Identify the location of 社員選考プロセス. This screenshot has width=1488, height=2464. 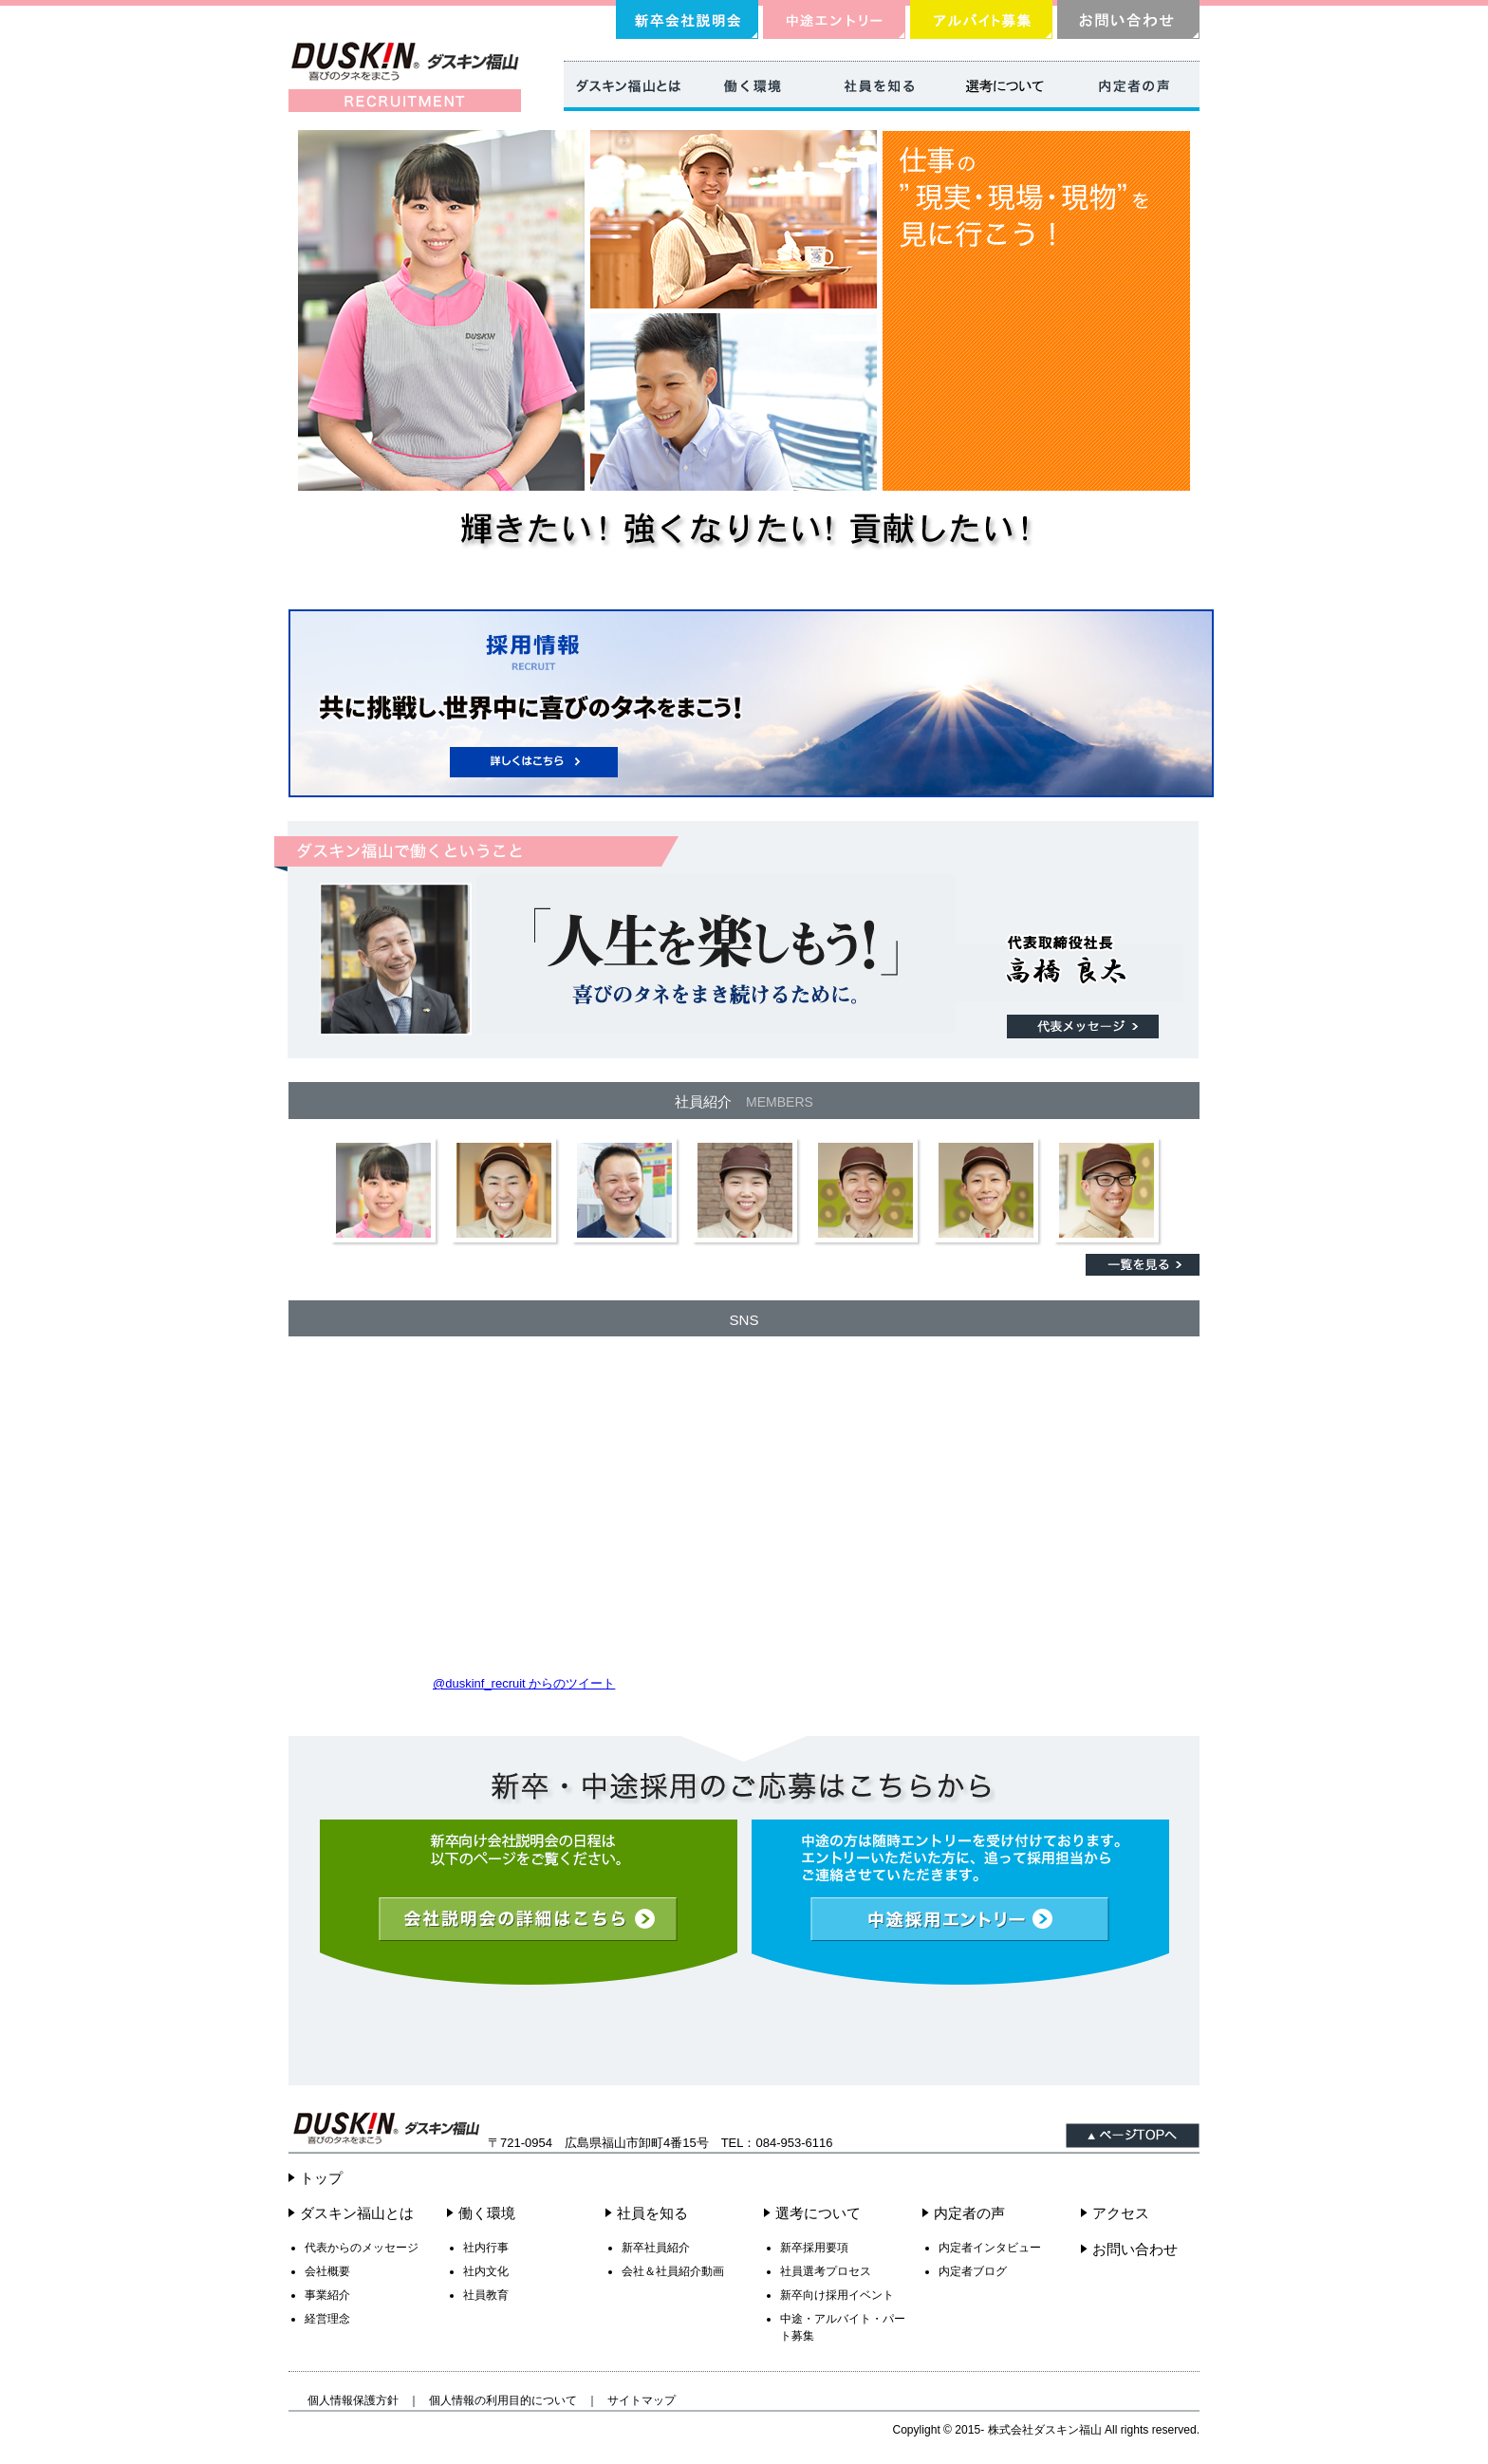
(825, 2271).